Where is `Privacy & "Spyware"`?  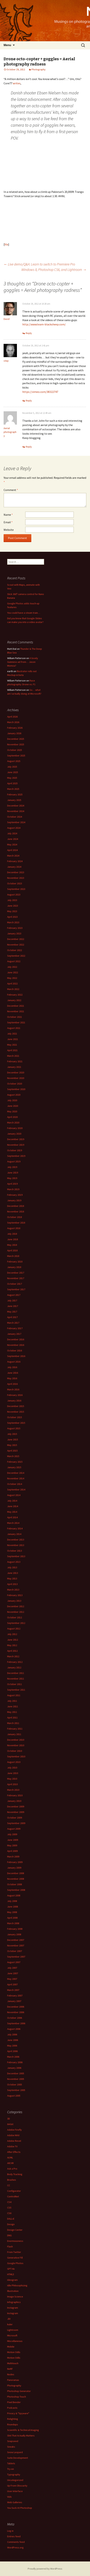 Privacy & "Spyware" is located at coordinates (18, 2413).